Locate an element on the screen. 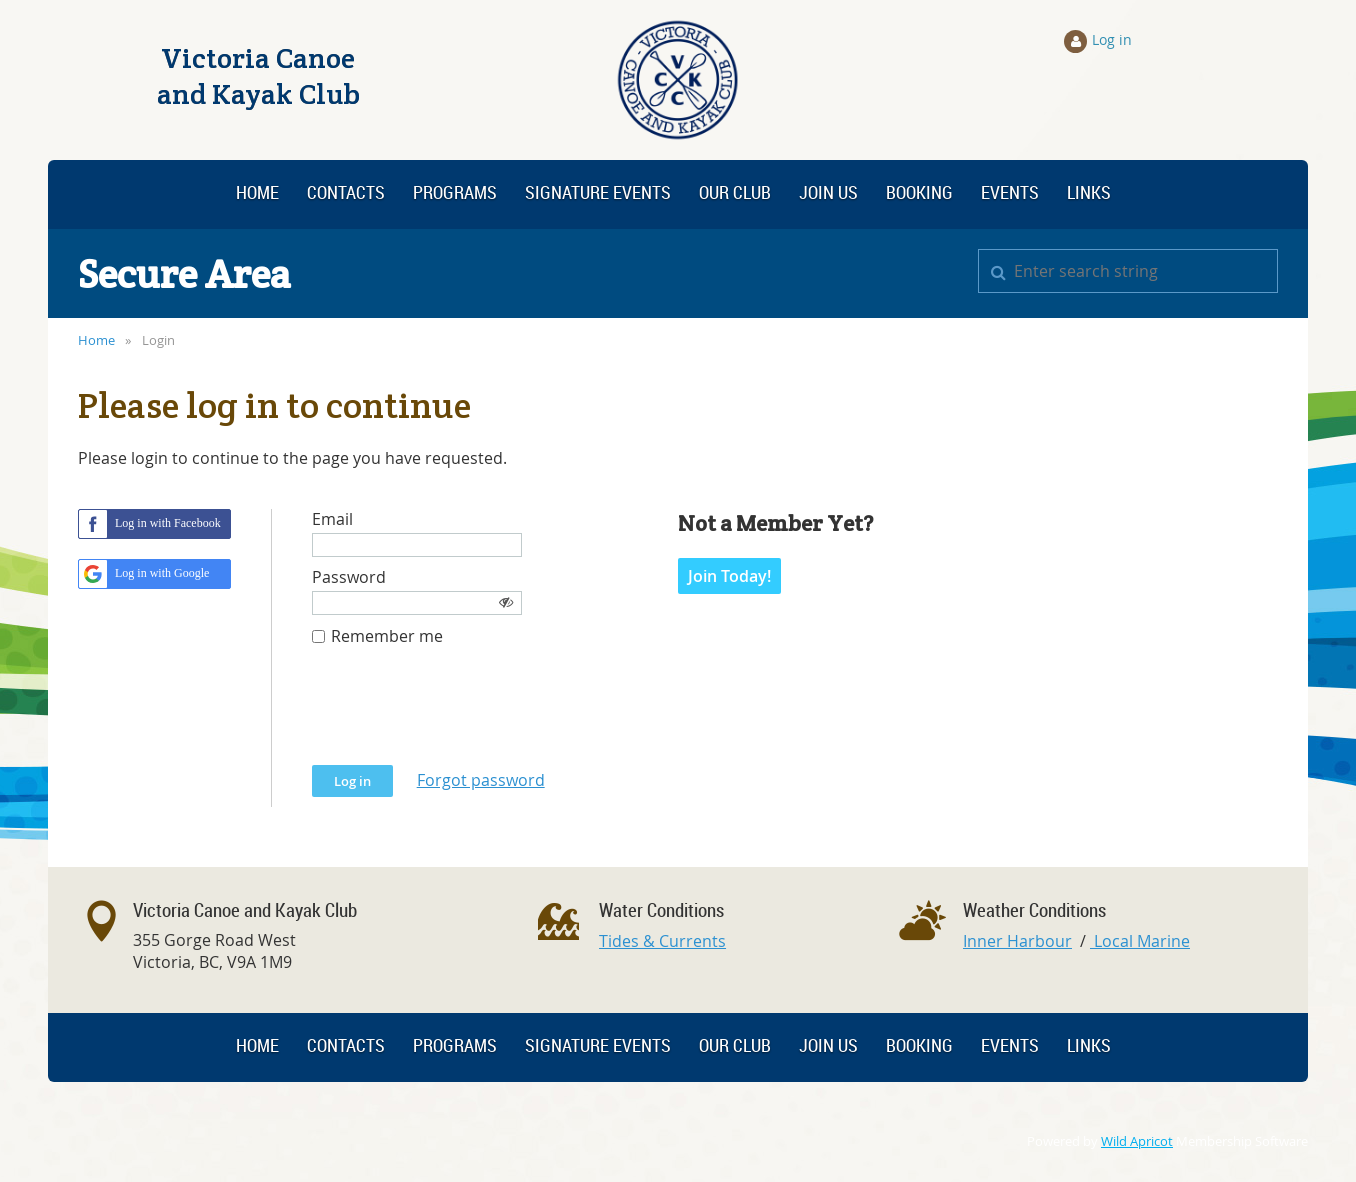  Log in is located at coordinates (1112, 39).